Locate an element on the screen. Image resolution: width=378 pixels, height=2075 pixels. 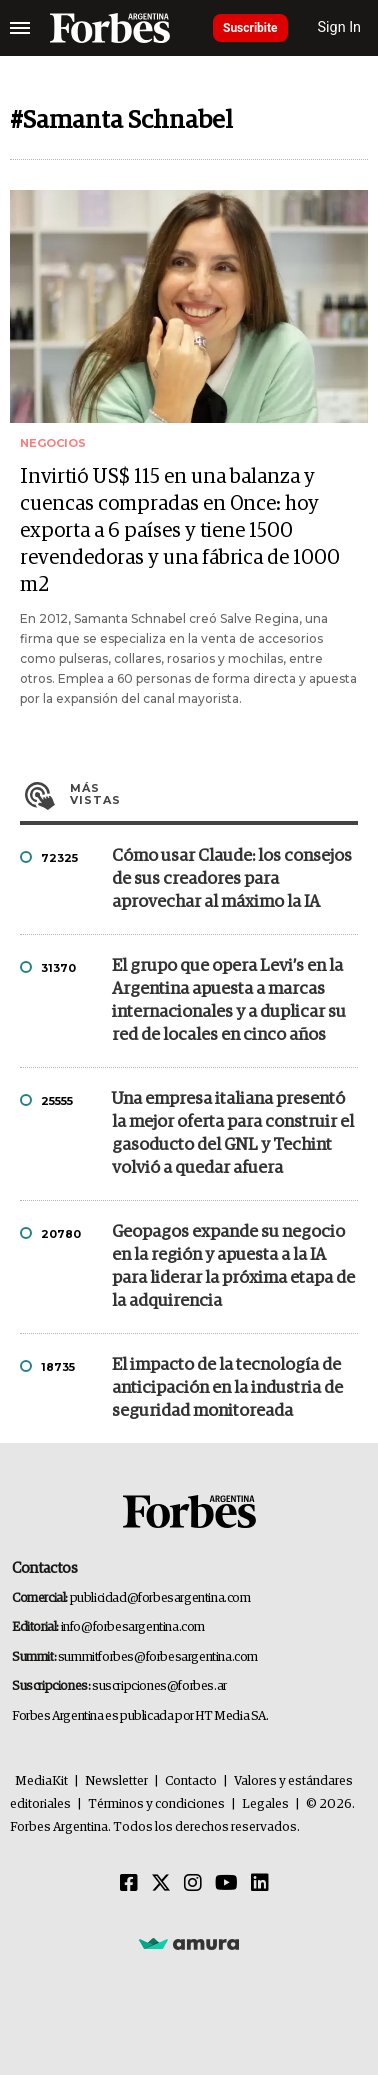
[Instagram] is located at coordinates (193, 1884).